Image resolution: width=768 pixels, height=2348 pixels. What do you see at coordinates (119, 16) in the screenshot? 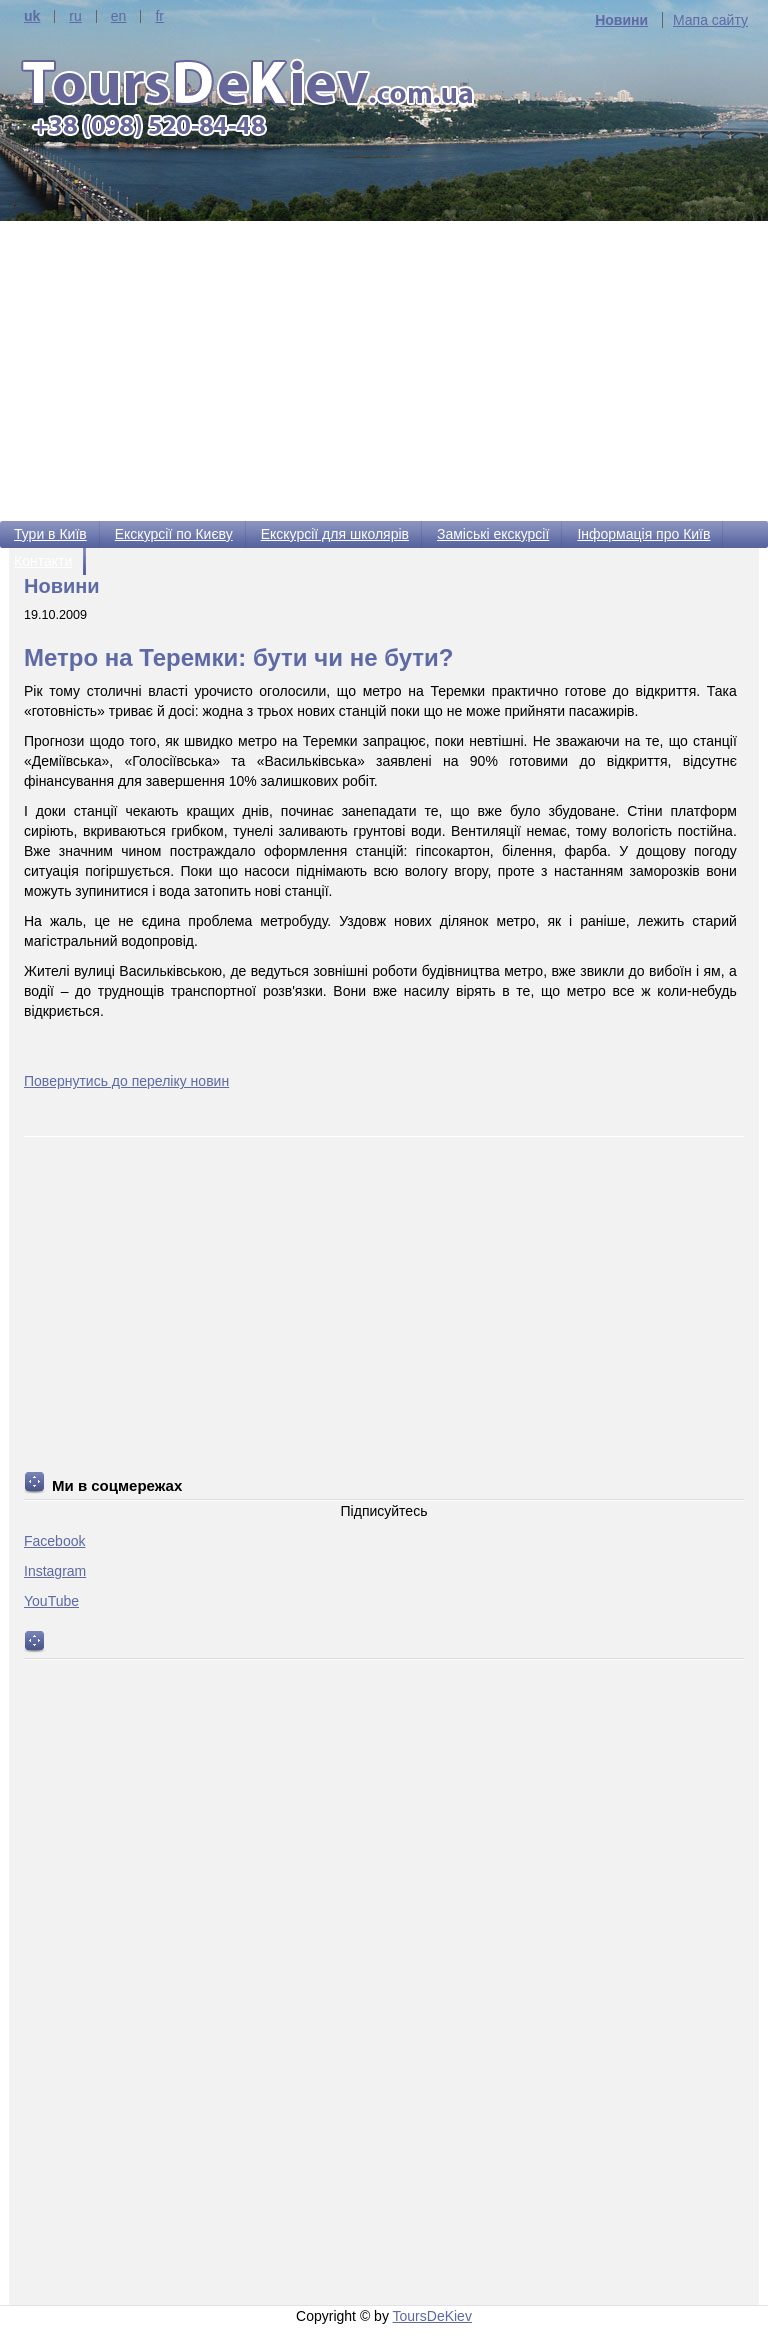
I see `en` at bounding box center [119, 16].